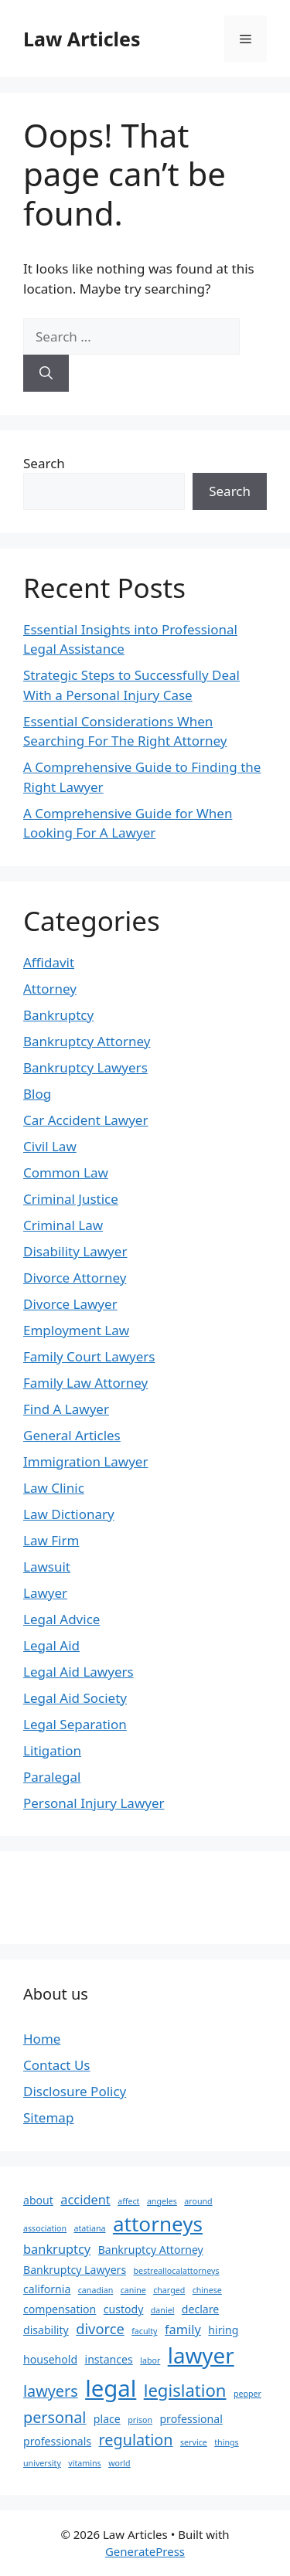 Image resolution: width=290 pixels, height=2576 pixels. What do you see at coordinates (74, 2091) in the screenshot?
I see `Disclosure Policy` at bounding box center [74, 2091].